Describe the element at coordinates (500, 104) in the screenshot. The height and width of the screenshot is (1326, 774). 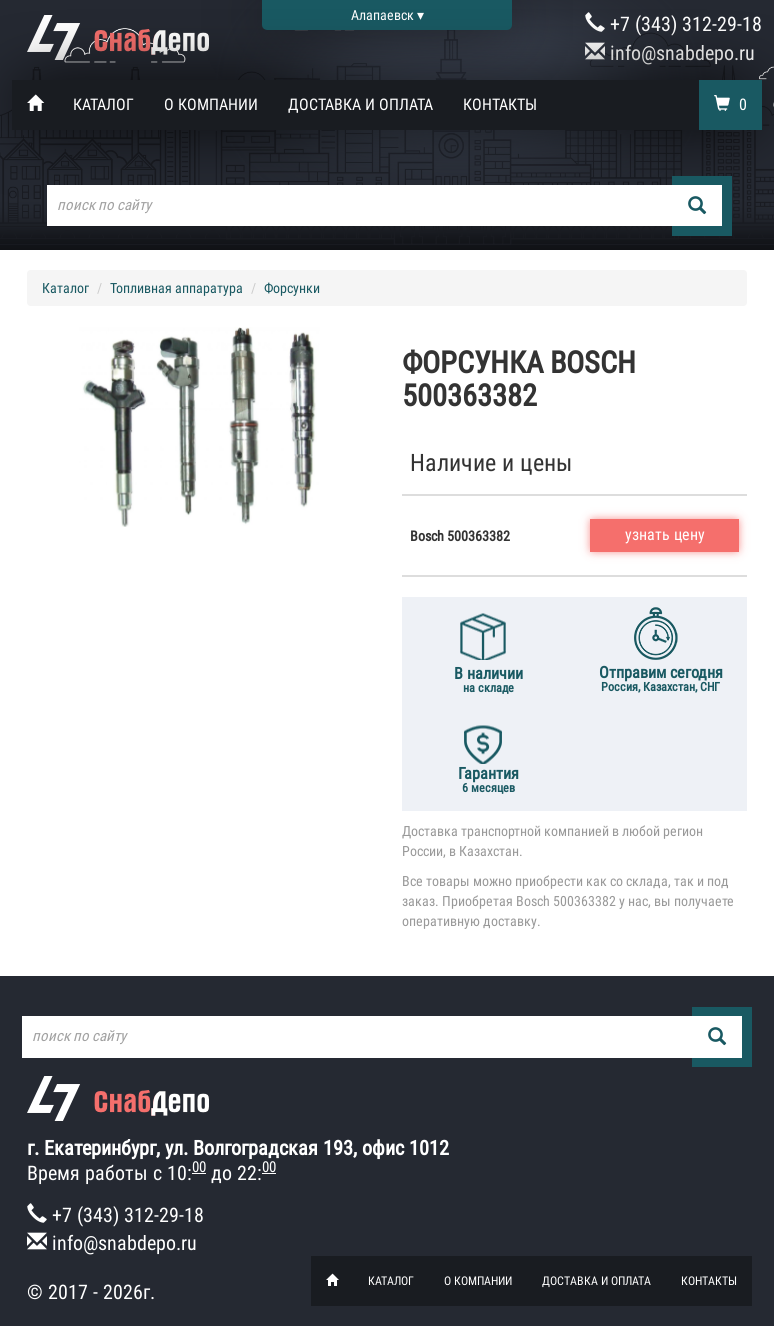
I see `Контакты` at that location.